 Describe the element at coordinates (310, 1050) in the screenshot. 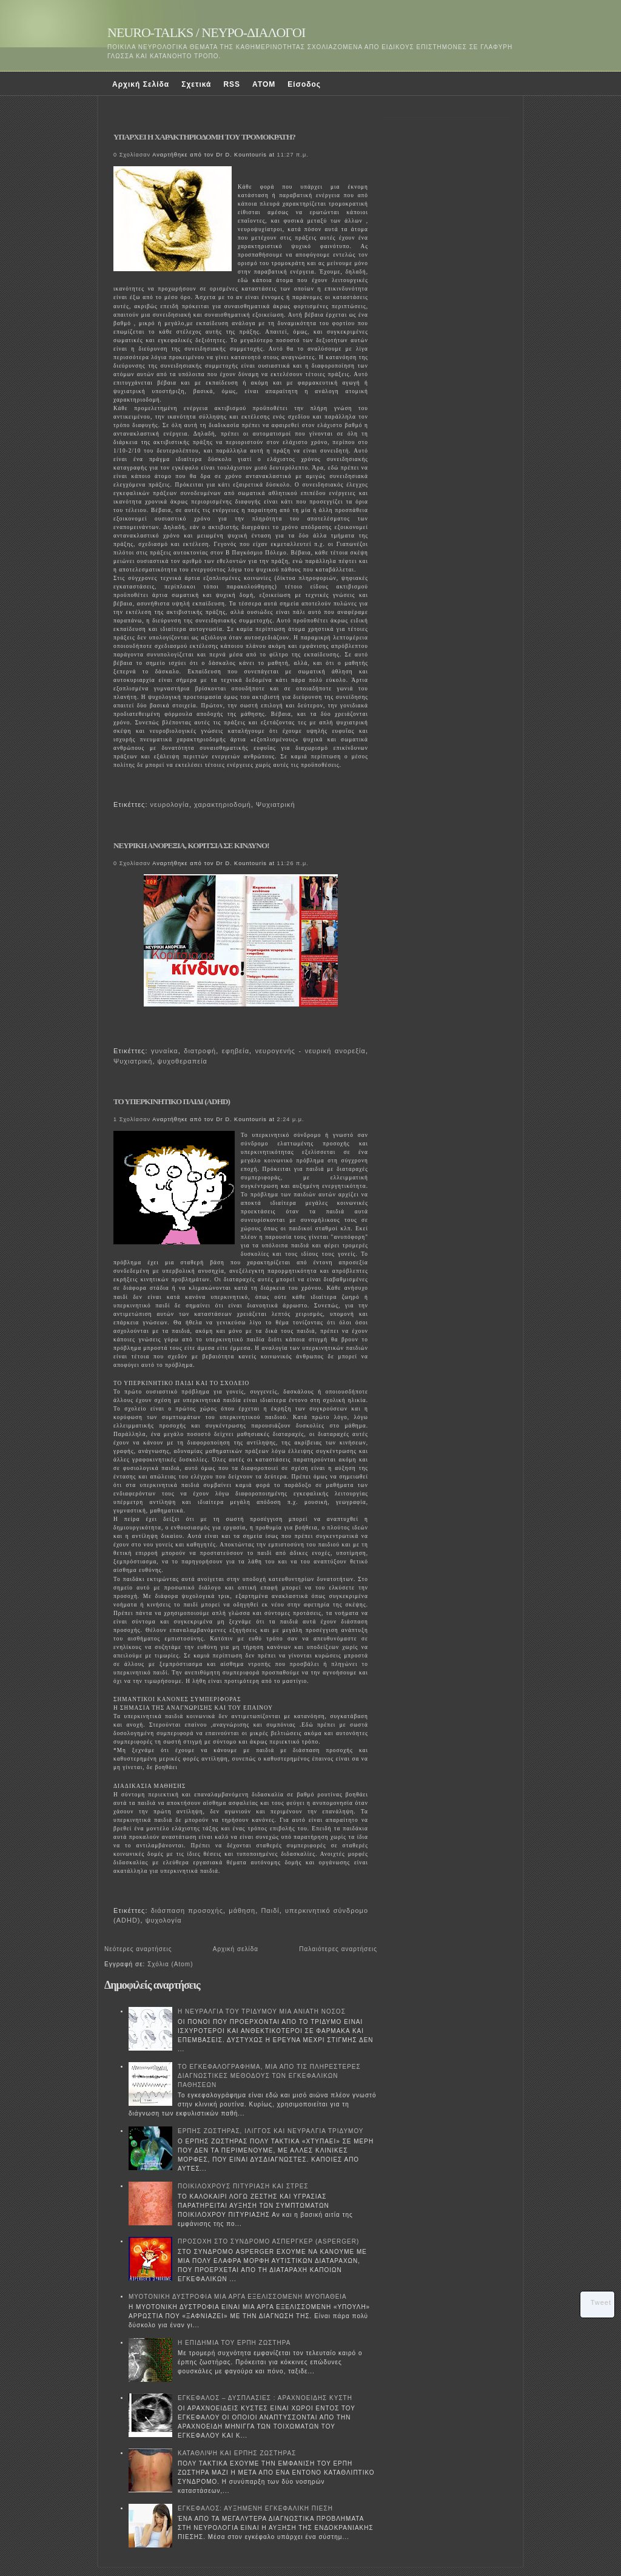

I see `νευρογενής - νευρική ανορεξία` at that location.